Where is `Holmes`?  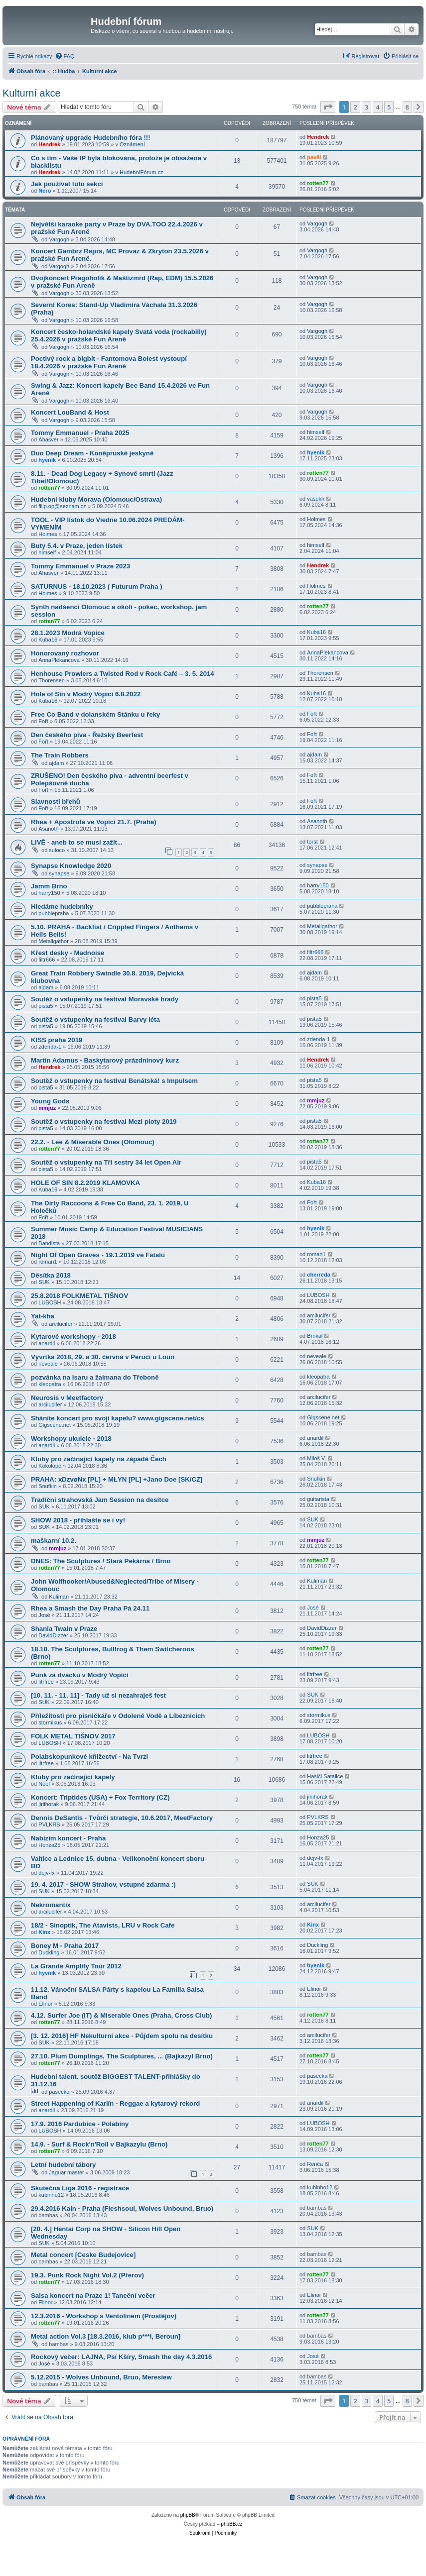 Holmes is located at coordinates (47, 534).